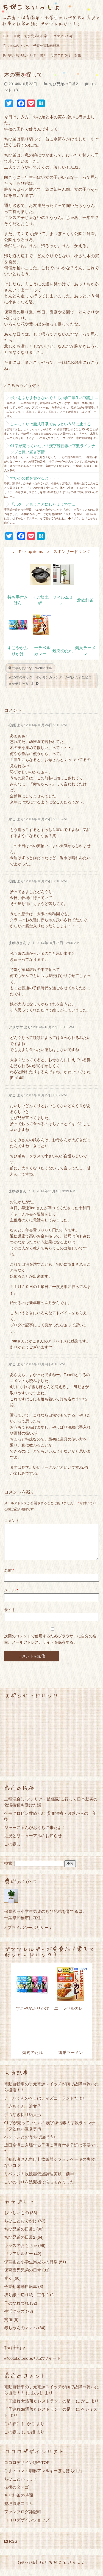  I want to click on ペントンとおうちで遊ぼう♪, so click(30, 2143).